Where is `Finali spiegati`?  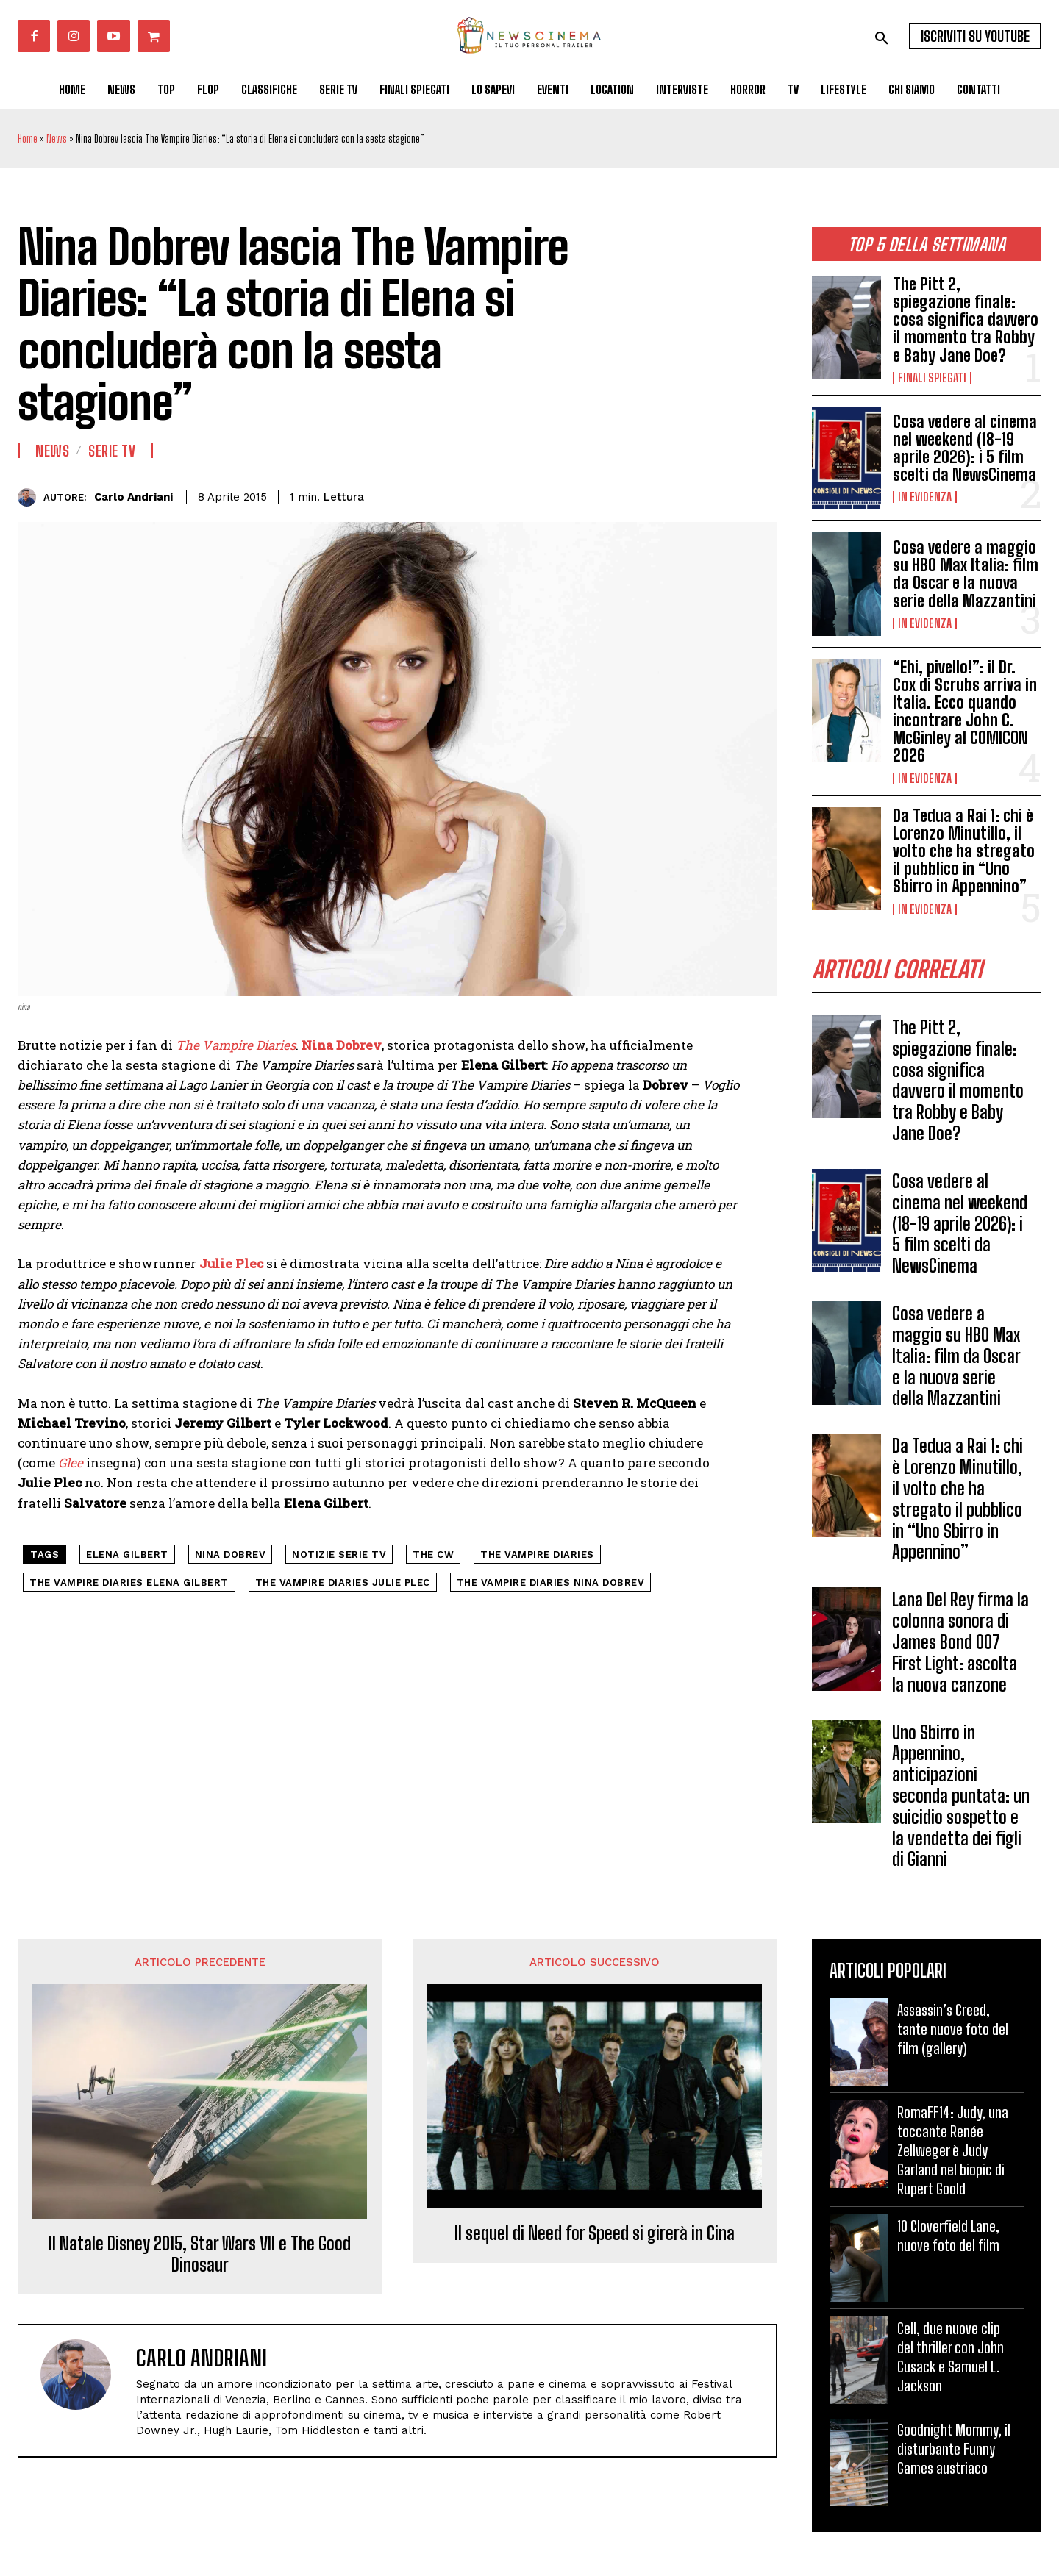
Finali spiegati is located at coordinates (932, 378).